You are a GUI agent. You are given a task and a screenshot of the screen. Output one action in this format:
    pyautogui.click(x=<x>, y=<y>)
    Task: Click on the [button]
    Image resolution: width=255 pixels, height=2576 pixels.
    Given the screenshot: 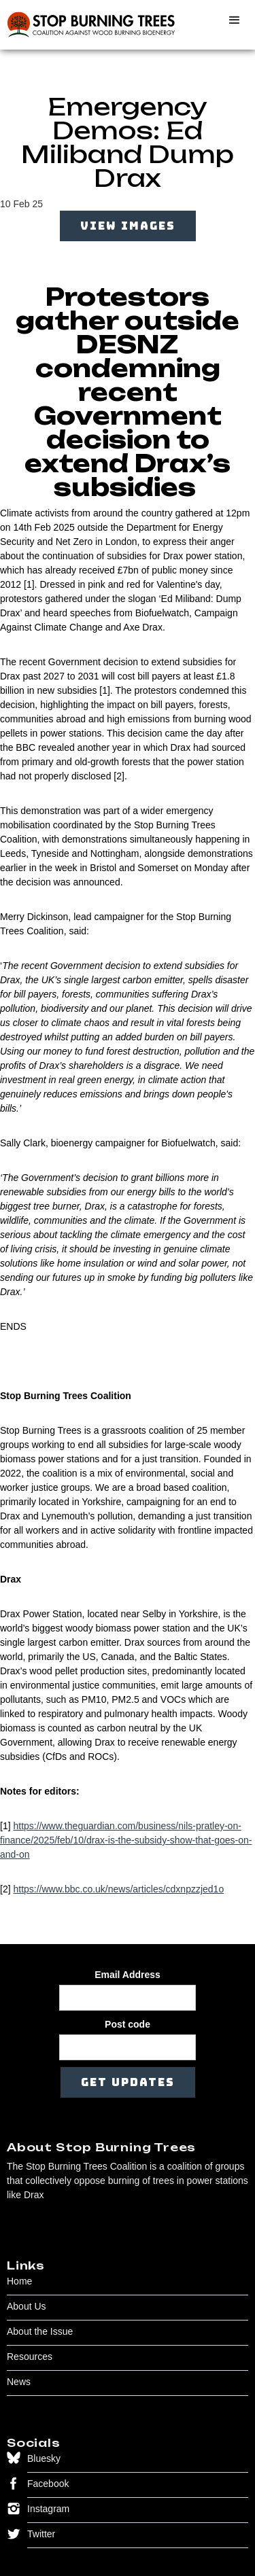 What is the action you would take?
    pyautogui.click(x=234, y=20)
    